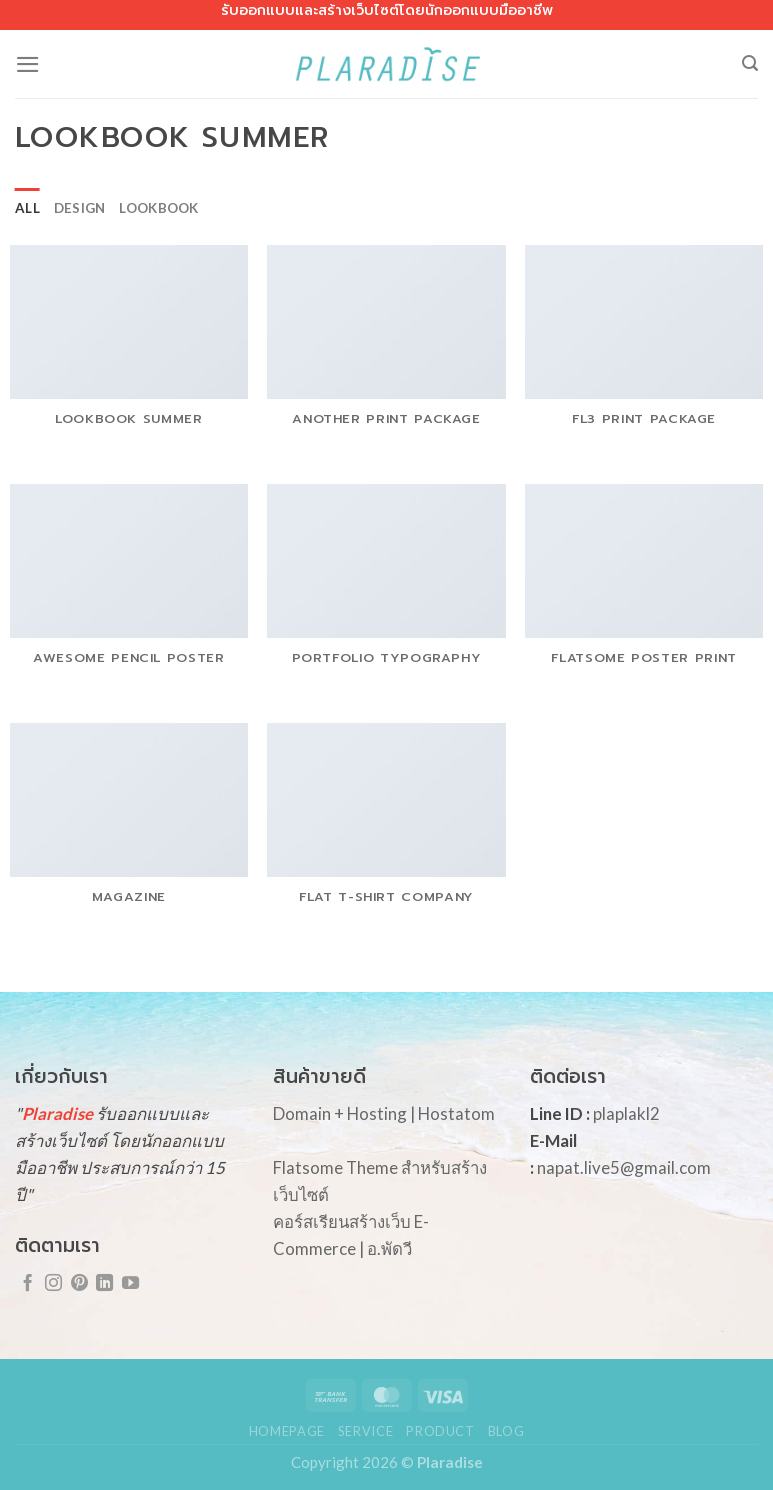  Describe the element at coordinates (79, 1284) in the screenshot. I see `[Follow on Pinterest]` at that location.